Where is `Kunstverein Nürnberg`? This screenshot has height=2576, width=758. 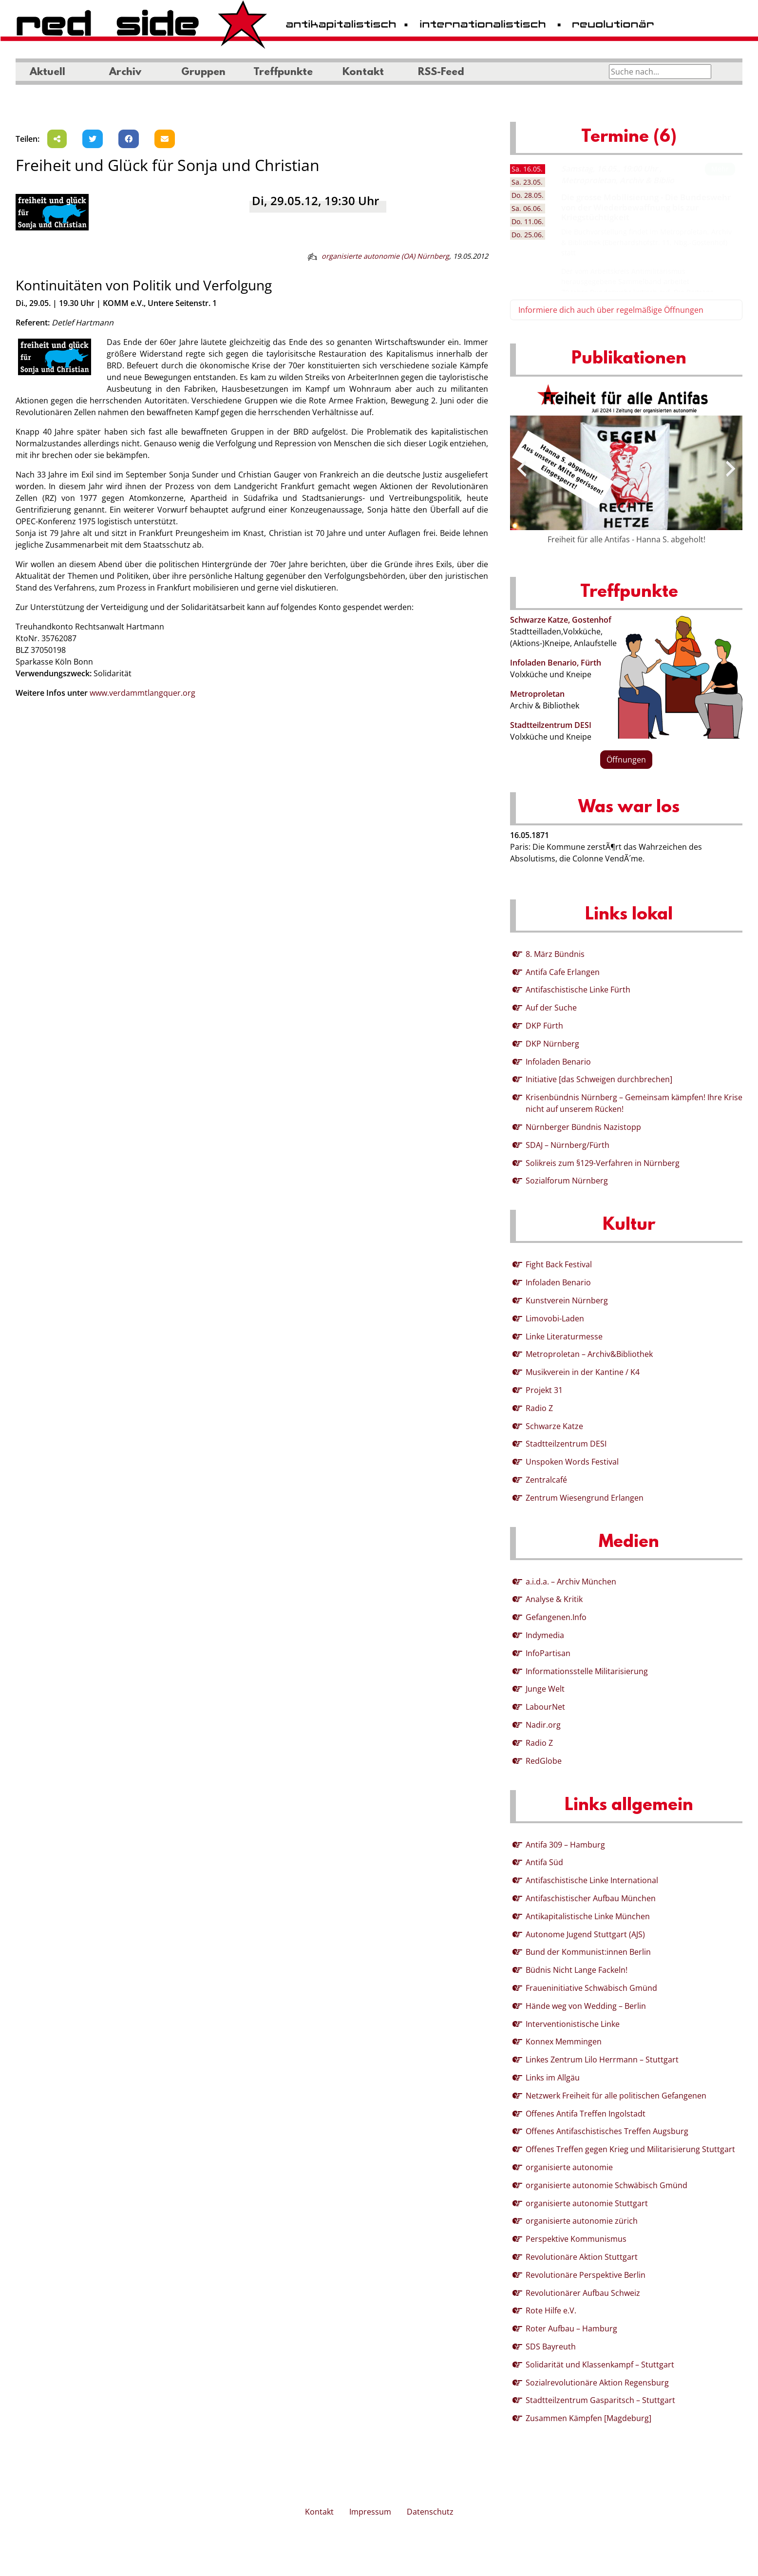
Kunstverein Nürnberg is located at coordinates (567, 1300).